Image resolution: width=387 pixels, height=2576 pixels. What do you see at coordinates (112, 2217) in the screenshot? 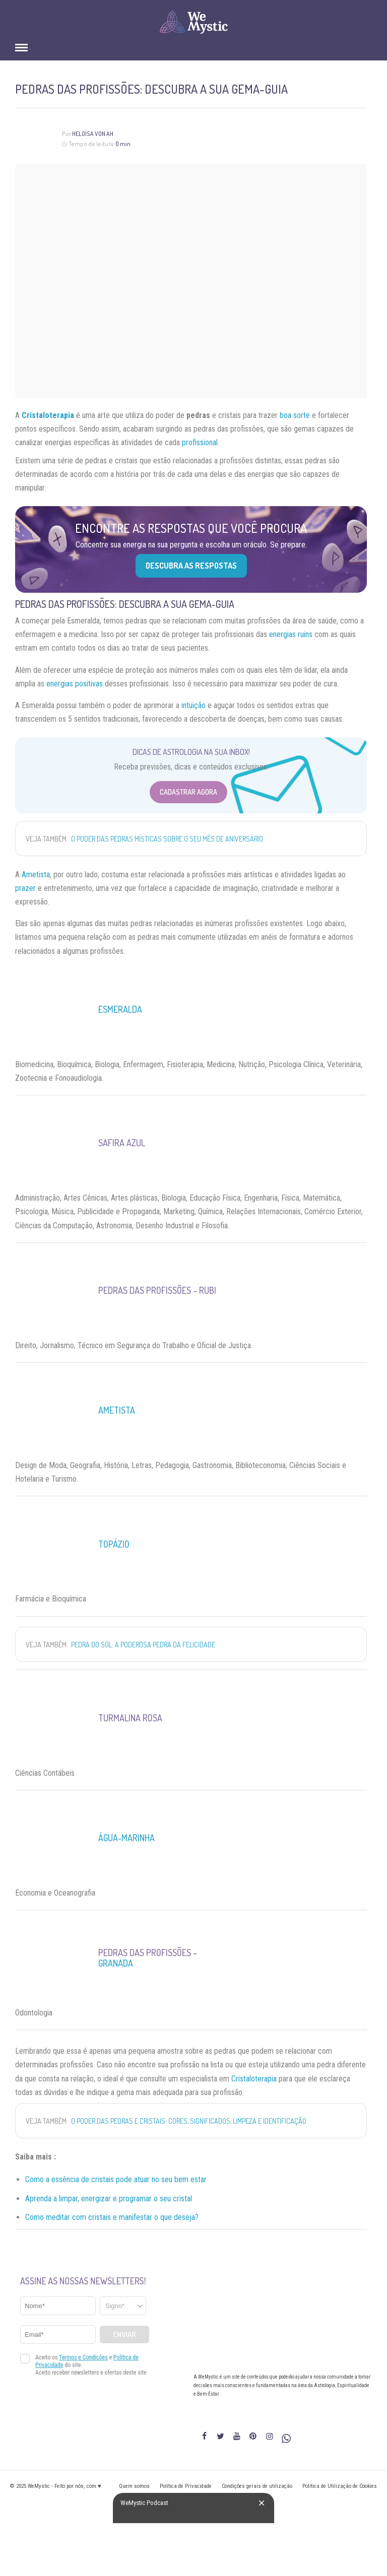
I see `Como meditar com cristais e manifestar o que deseja? [“Como meditar com cristais e manifestar o que deseja?” (Editar)]` at bounding box center [112, 2217].